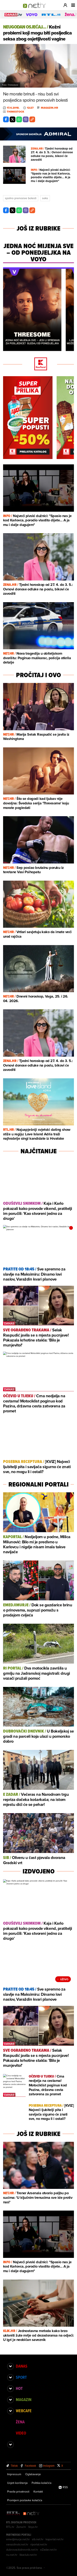 The image size is (77, 2576). Describe the element at coordinates (21, 2366) in the screenshot. I see `Danas` at that location.